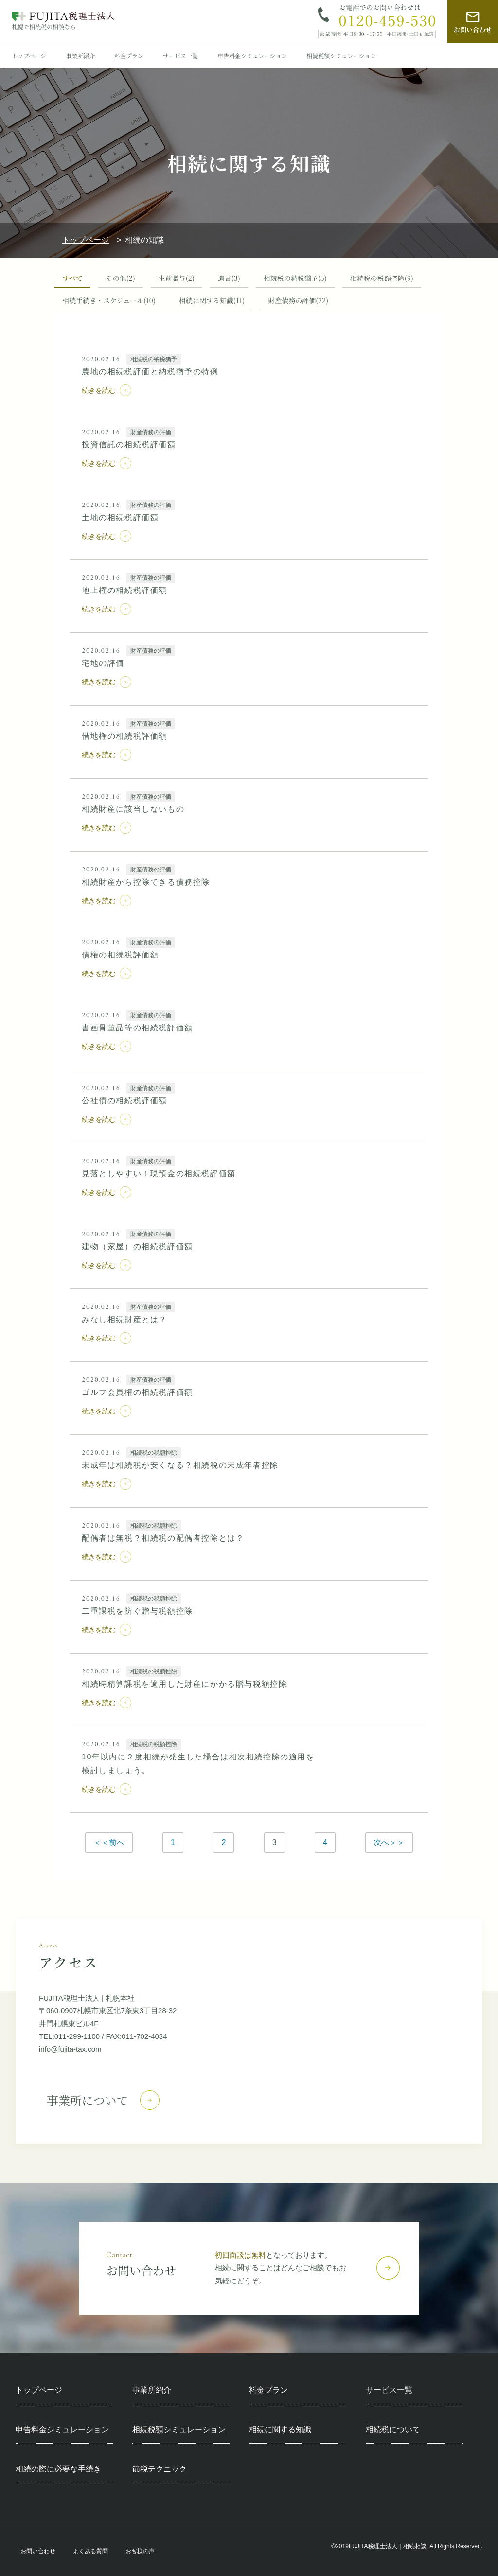 This screenshot has height=2576, width=498. Describe the element at coordinates (389, 1842) in the screenshot. I see `次へ＞＞ [次のページ]` at that location.